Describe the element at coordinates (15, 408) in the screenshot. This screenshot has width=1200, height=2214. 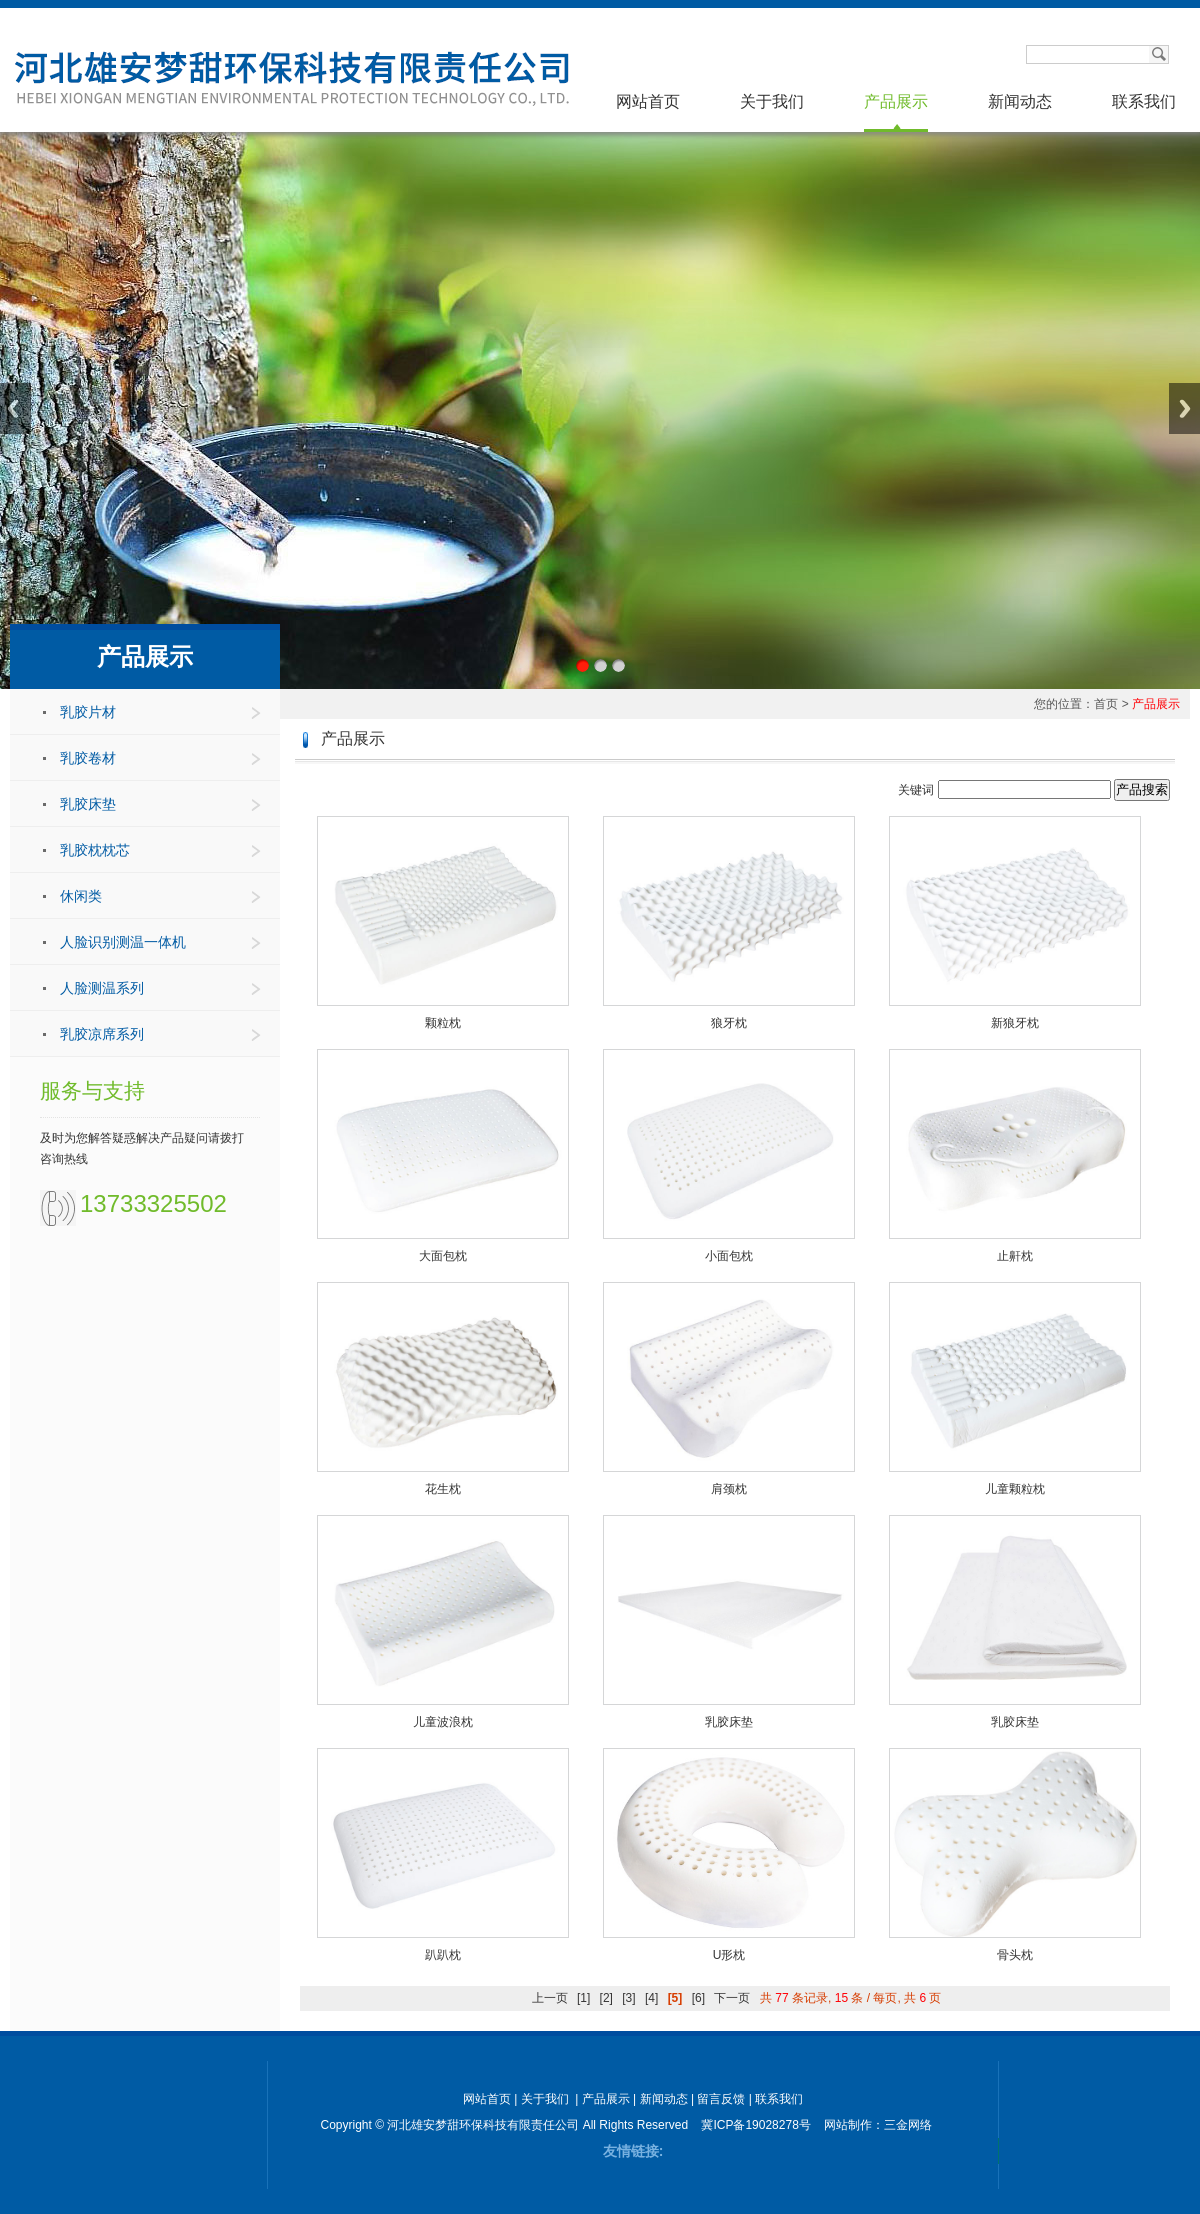
I see `Previous` at that location.